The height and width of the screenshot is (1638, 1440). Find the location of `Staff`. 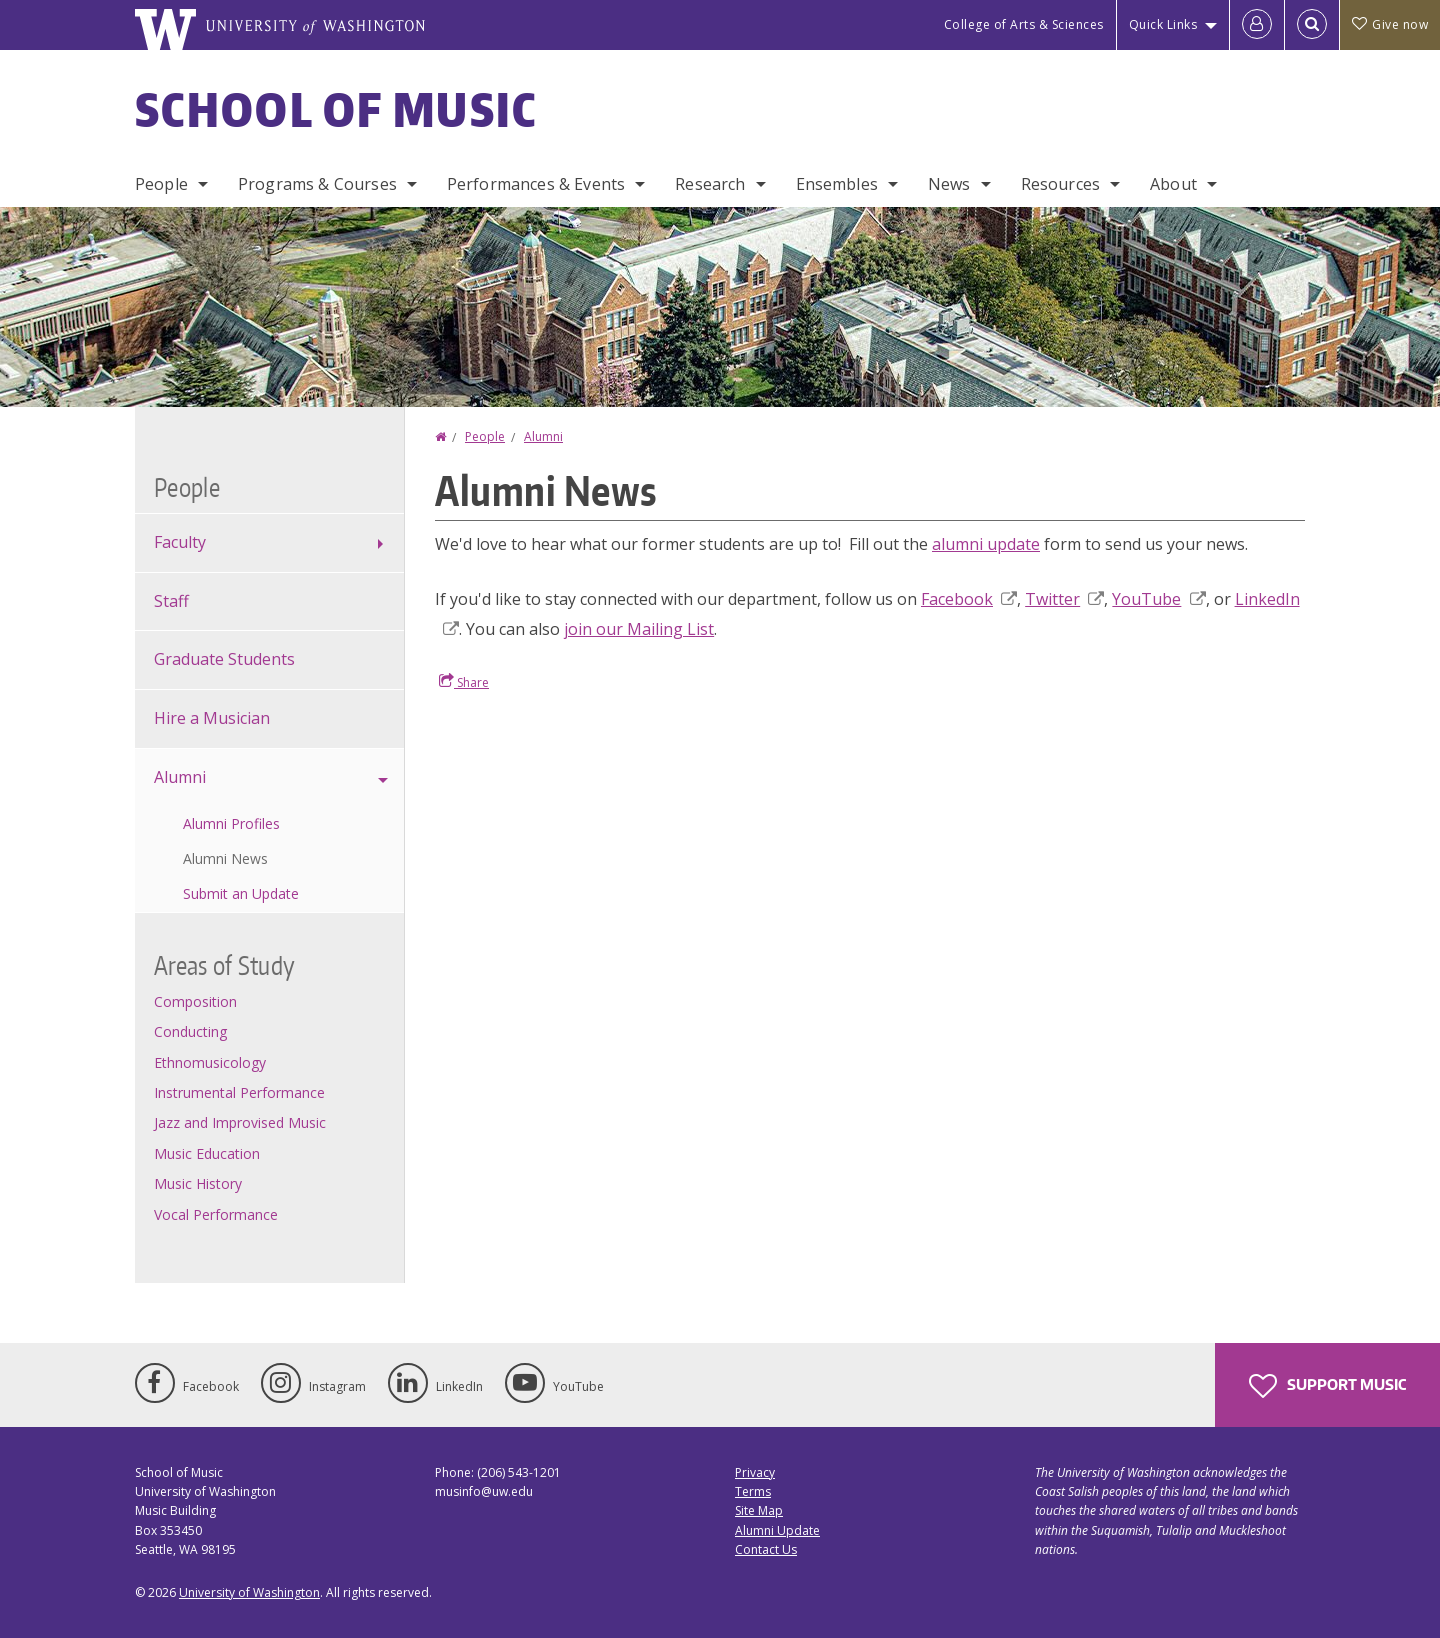

Staff is located at coordinates (171, 601).